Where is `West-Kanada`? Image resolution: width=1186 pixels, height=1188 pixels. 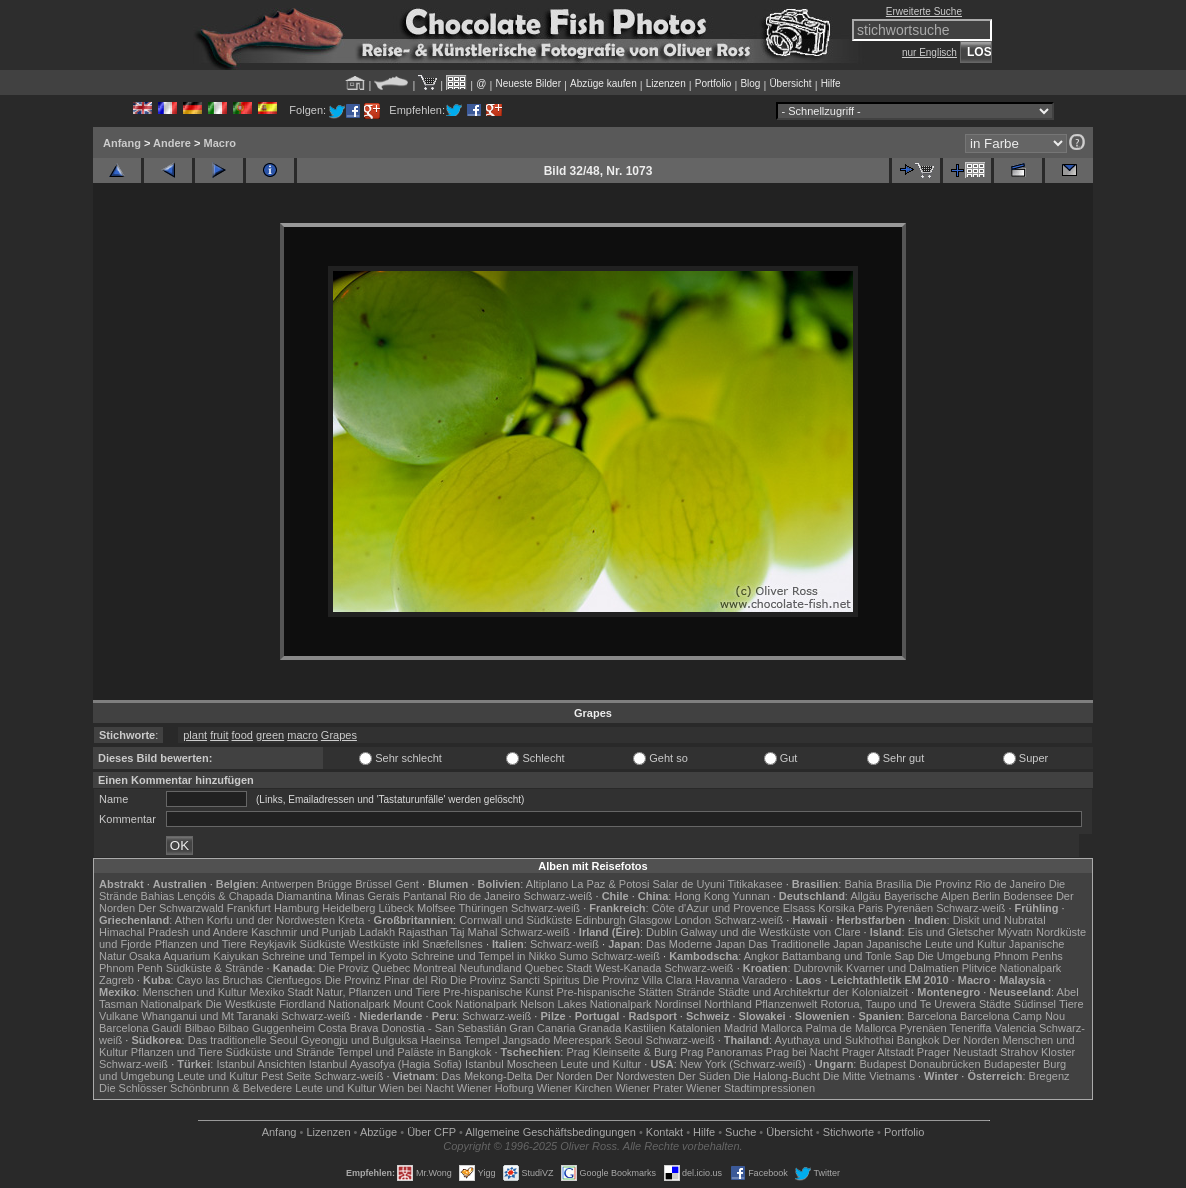 West-Kanada is located at coordinates (628, 968).